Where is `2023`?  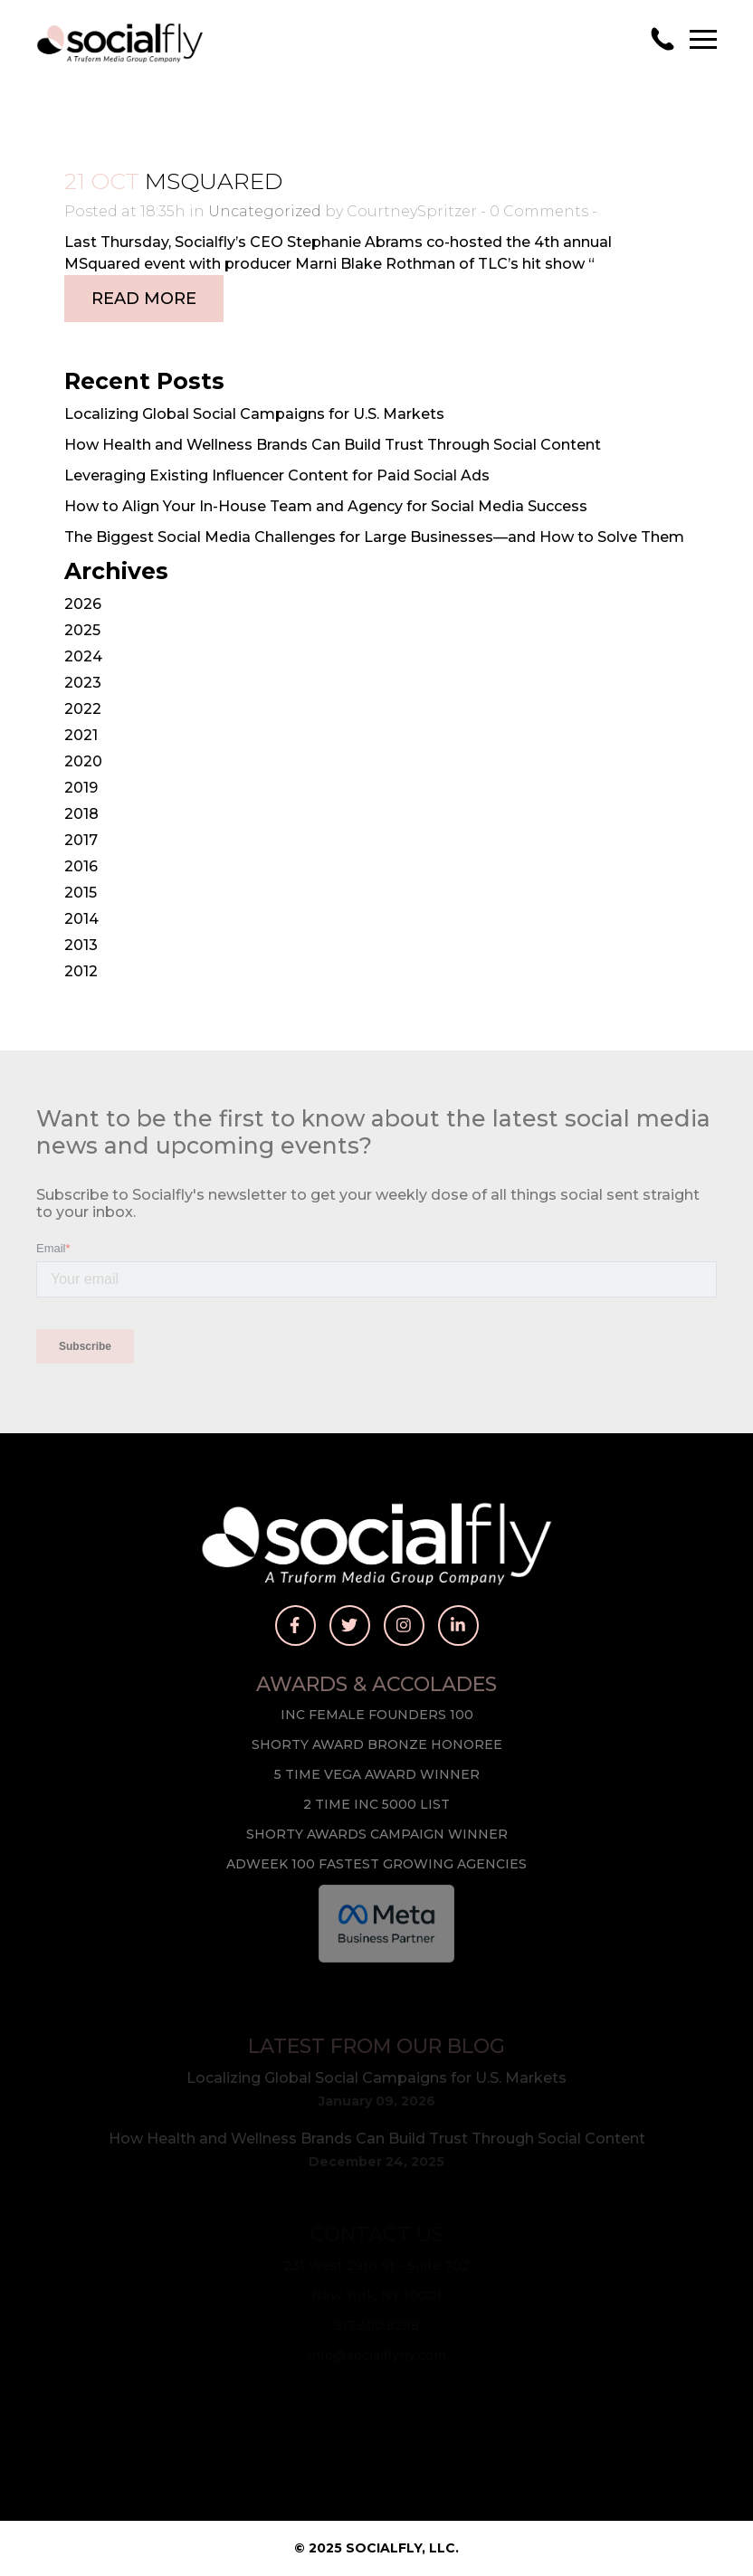
2023 is located at coordinates (82, 682).